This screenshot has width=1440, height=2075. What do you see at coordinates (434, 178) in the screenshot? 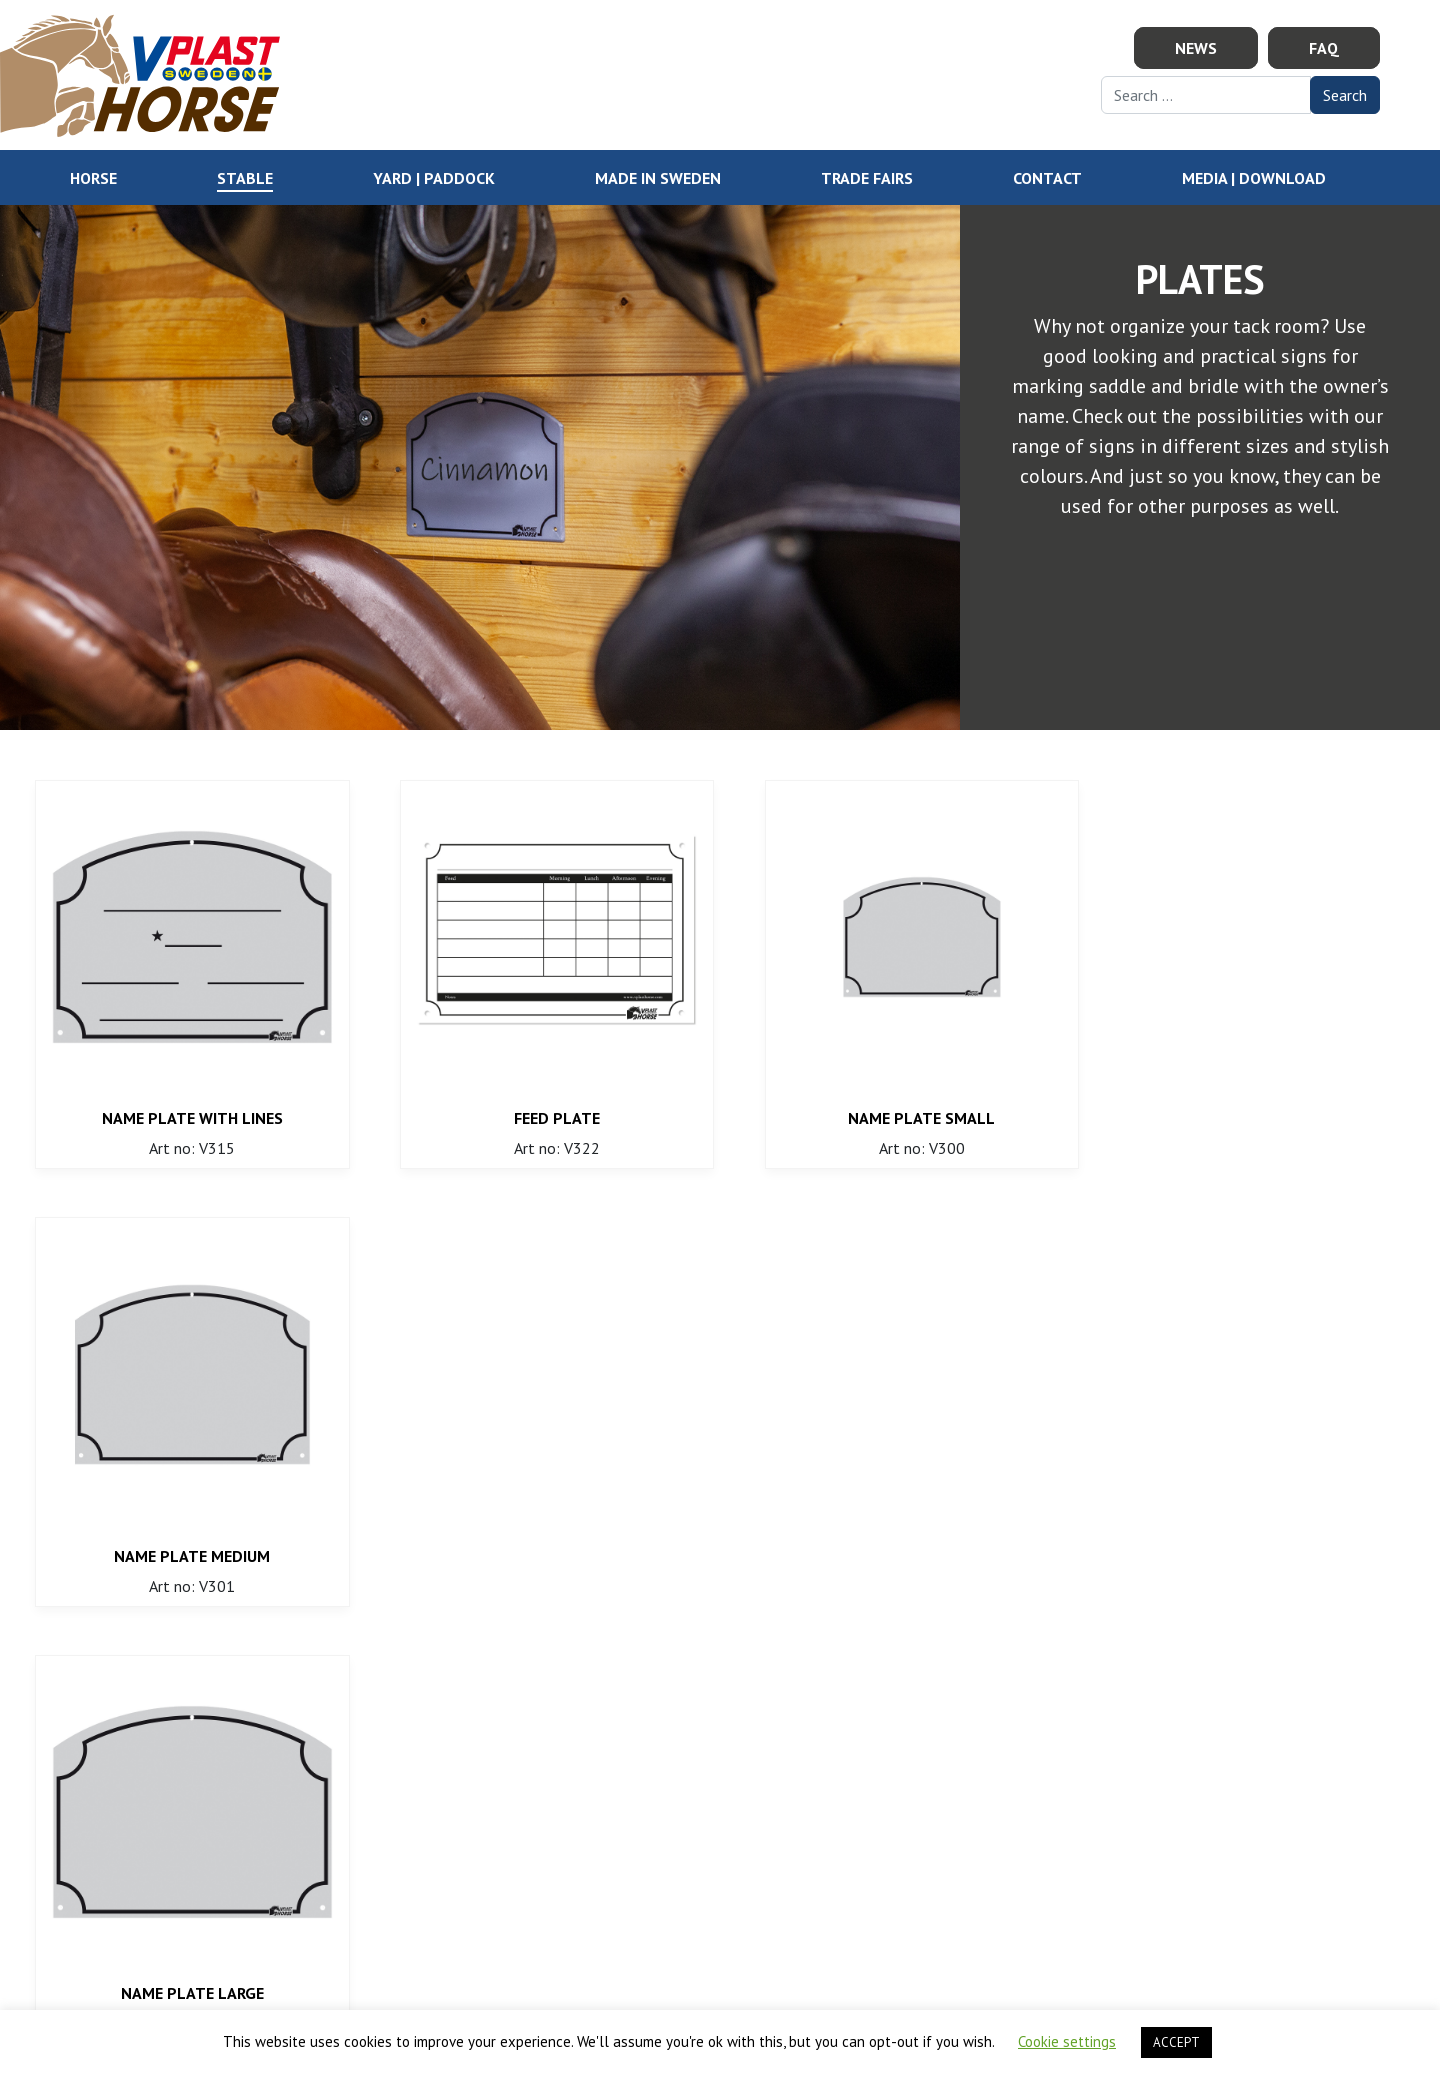
I see `YARD | PADDOCK` at bounding box center [434, 178].